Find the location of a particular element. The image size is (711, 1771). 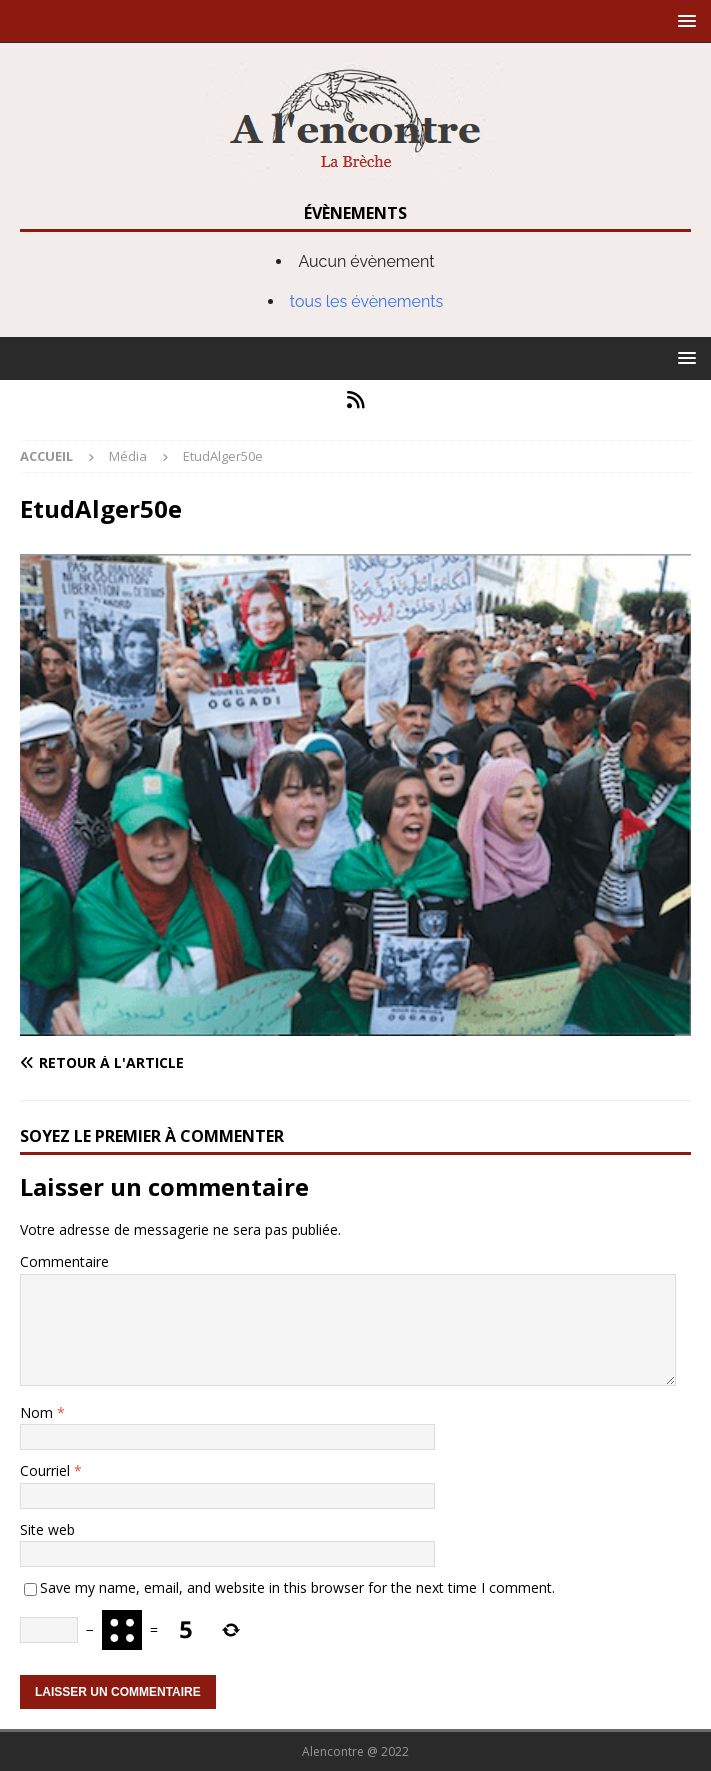

Save my name, email, and website in this browser for the next time I comment. is located at coordinates (297, 1587).